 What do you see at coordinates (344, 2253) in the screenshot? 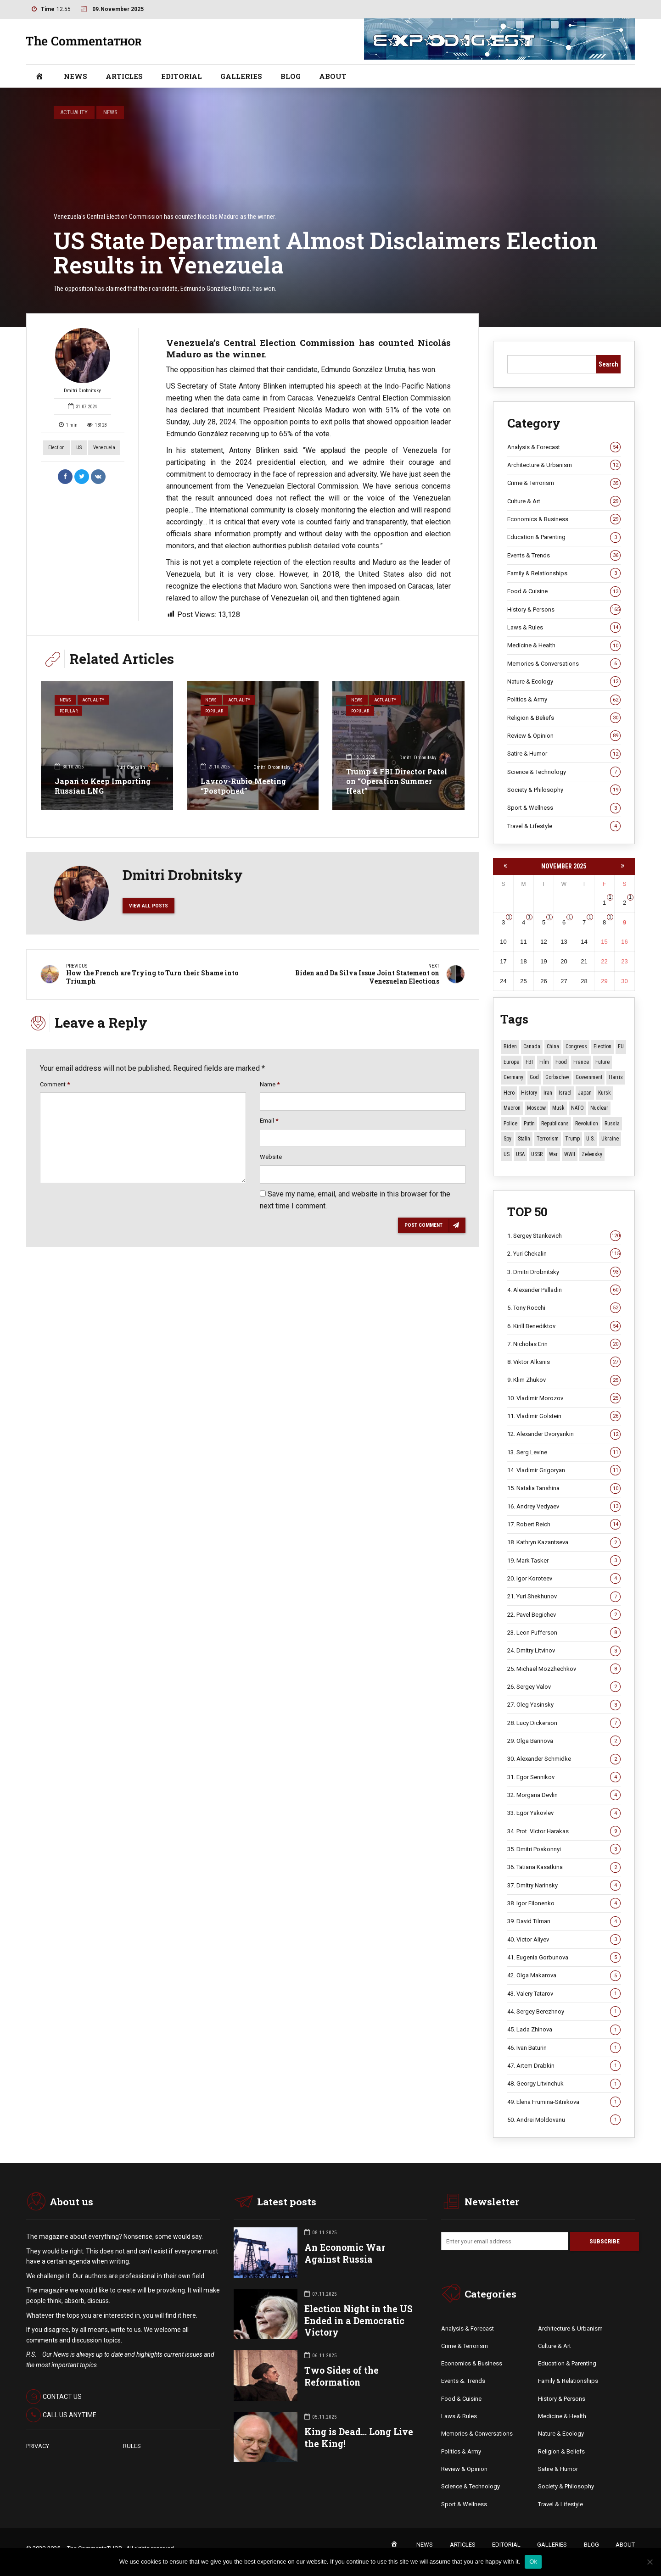
I see `An Economic War Against Russia` at bounding box center [344, 2253].